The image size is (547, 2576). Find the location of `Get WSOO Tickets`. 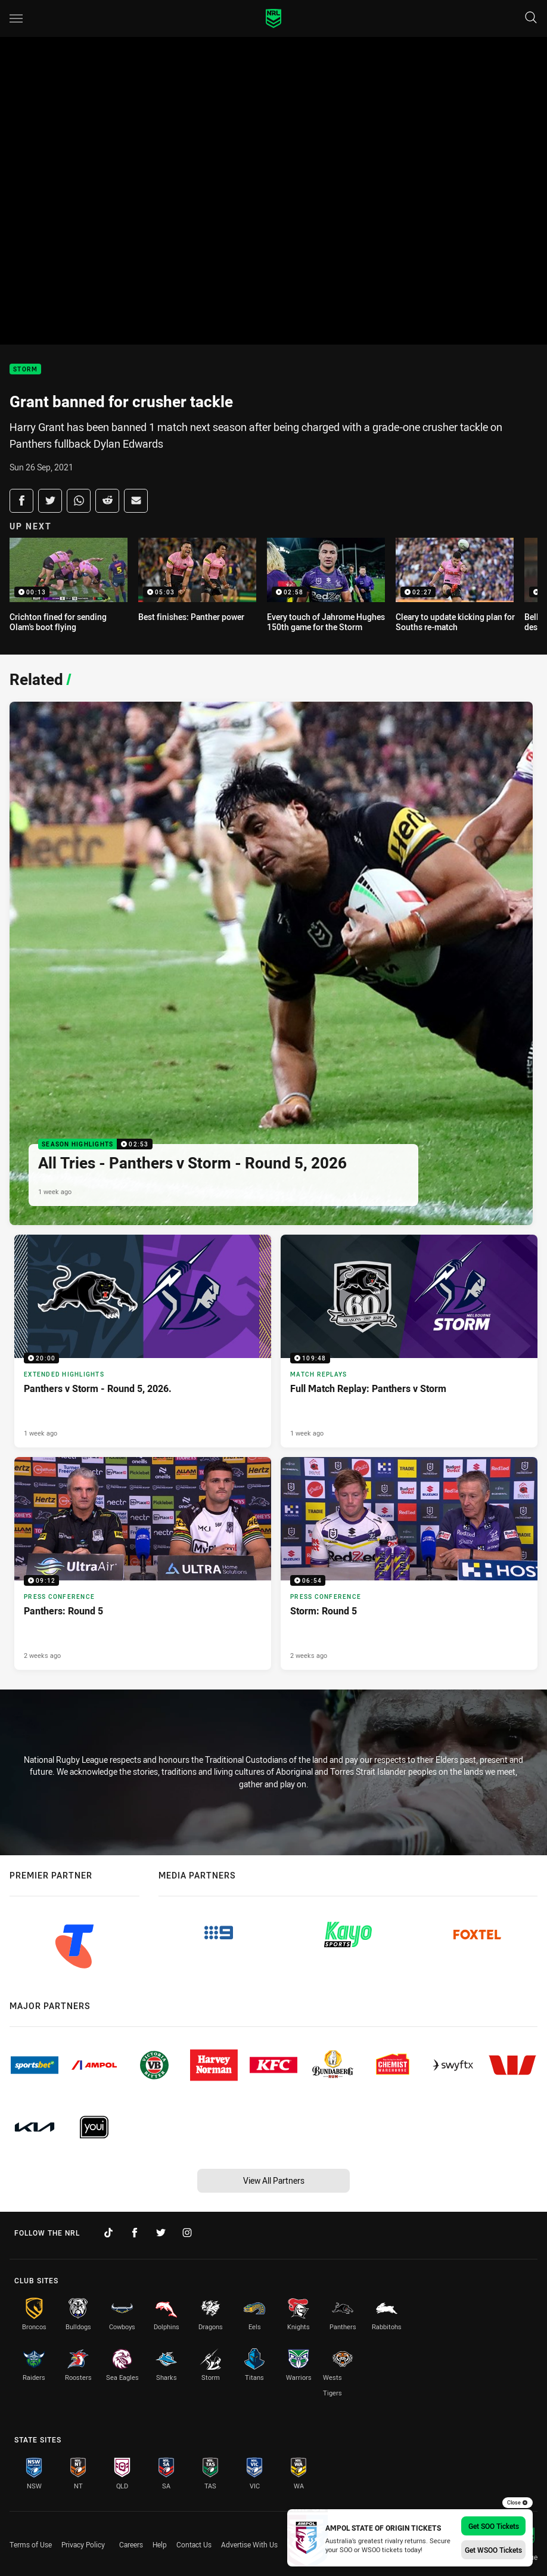

Get WSOO Tickets is located at coordinates (493, 2550).